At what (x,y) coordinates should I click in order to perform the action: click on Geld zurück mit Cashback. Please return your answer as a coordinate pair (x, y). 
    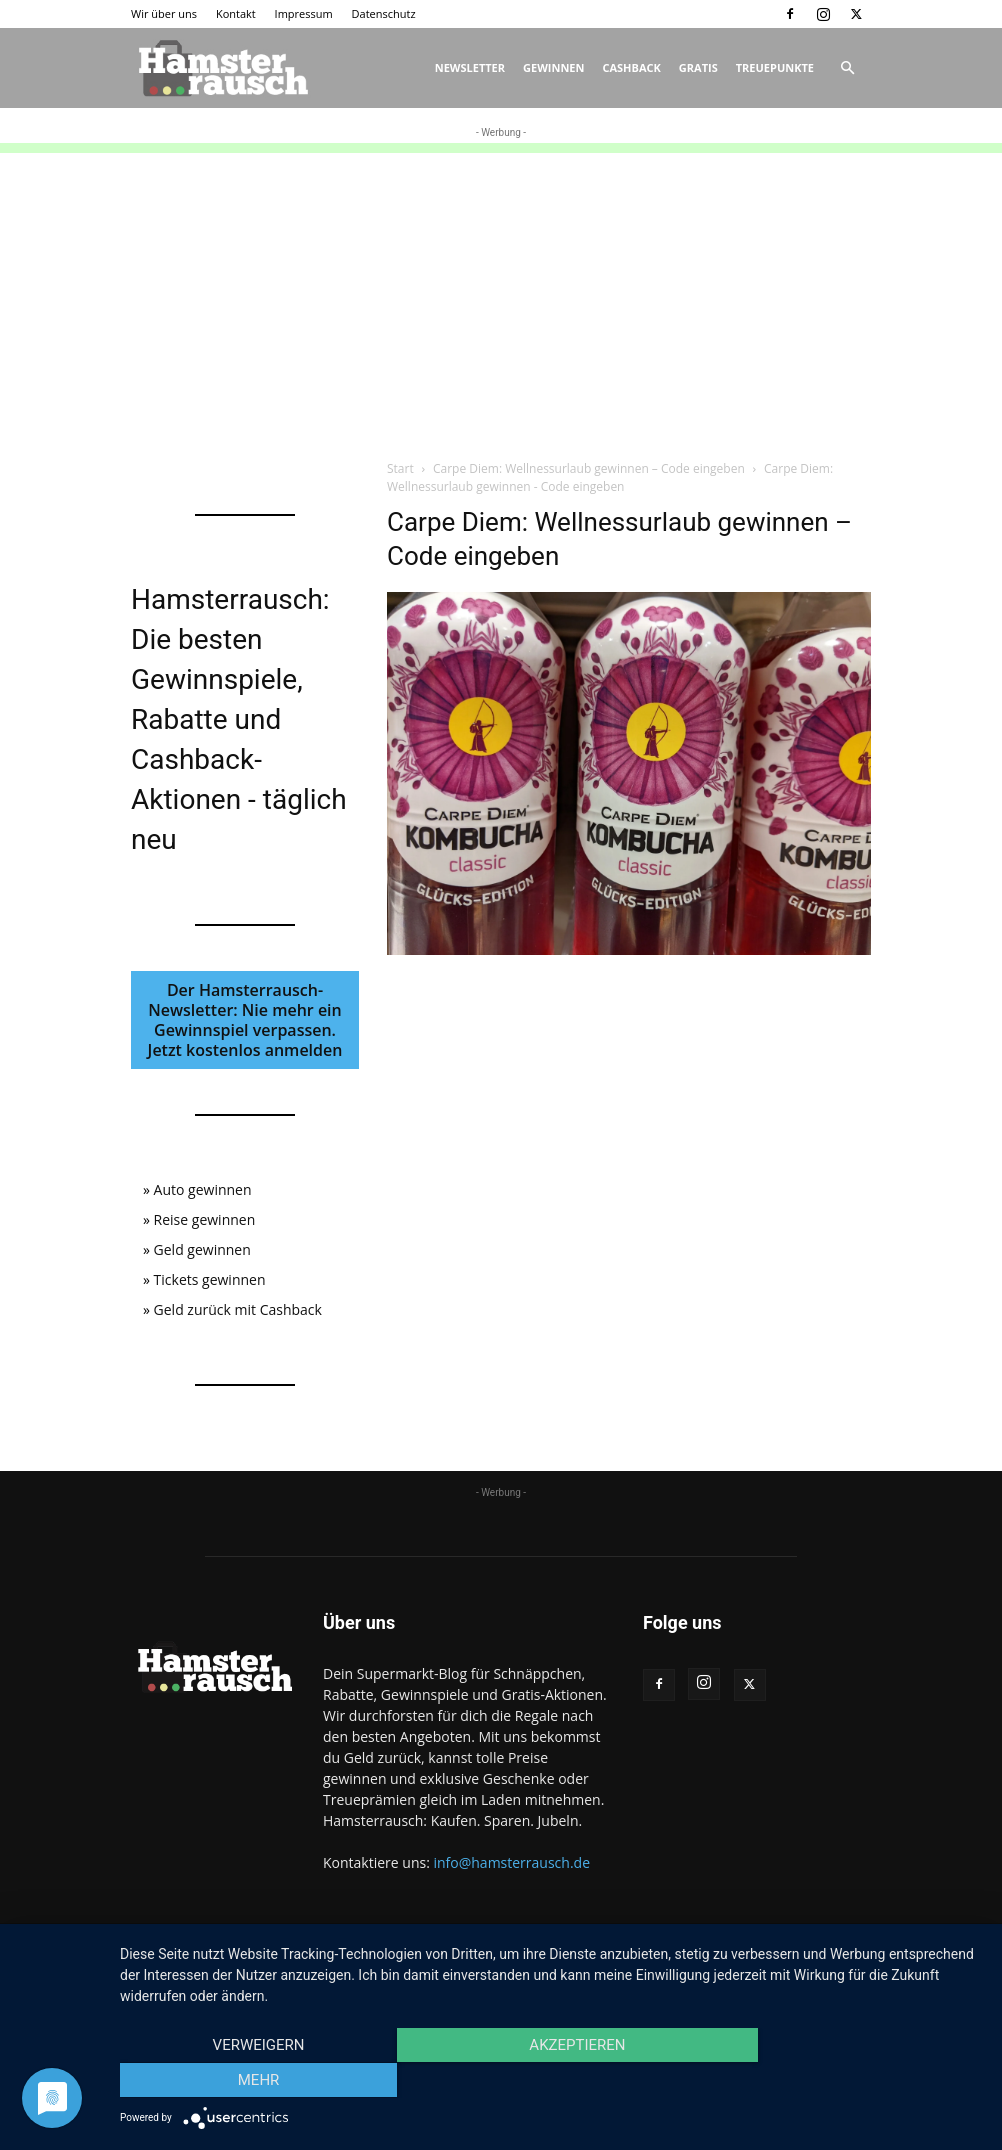
    Looking at the image, I should click on (238, 1309).